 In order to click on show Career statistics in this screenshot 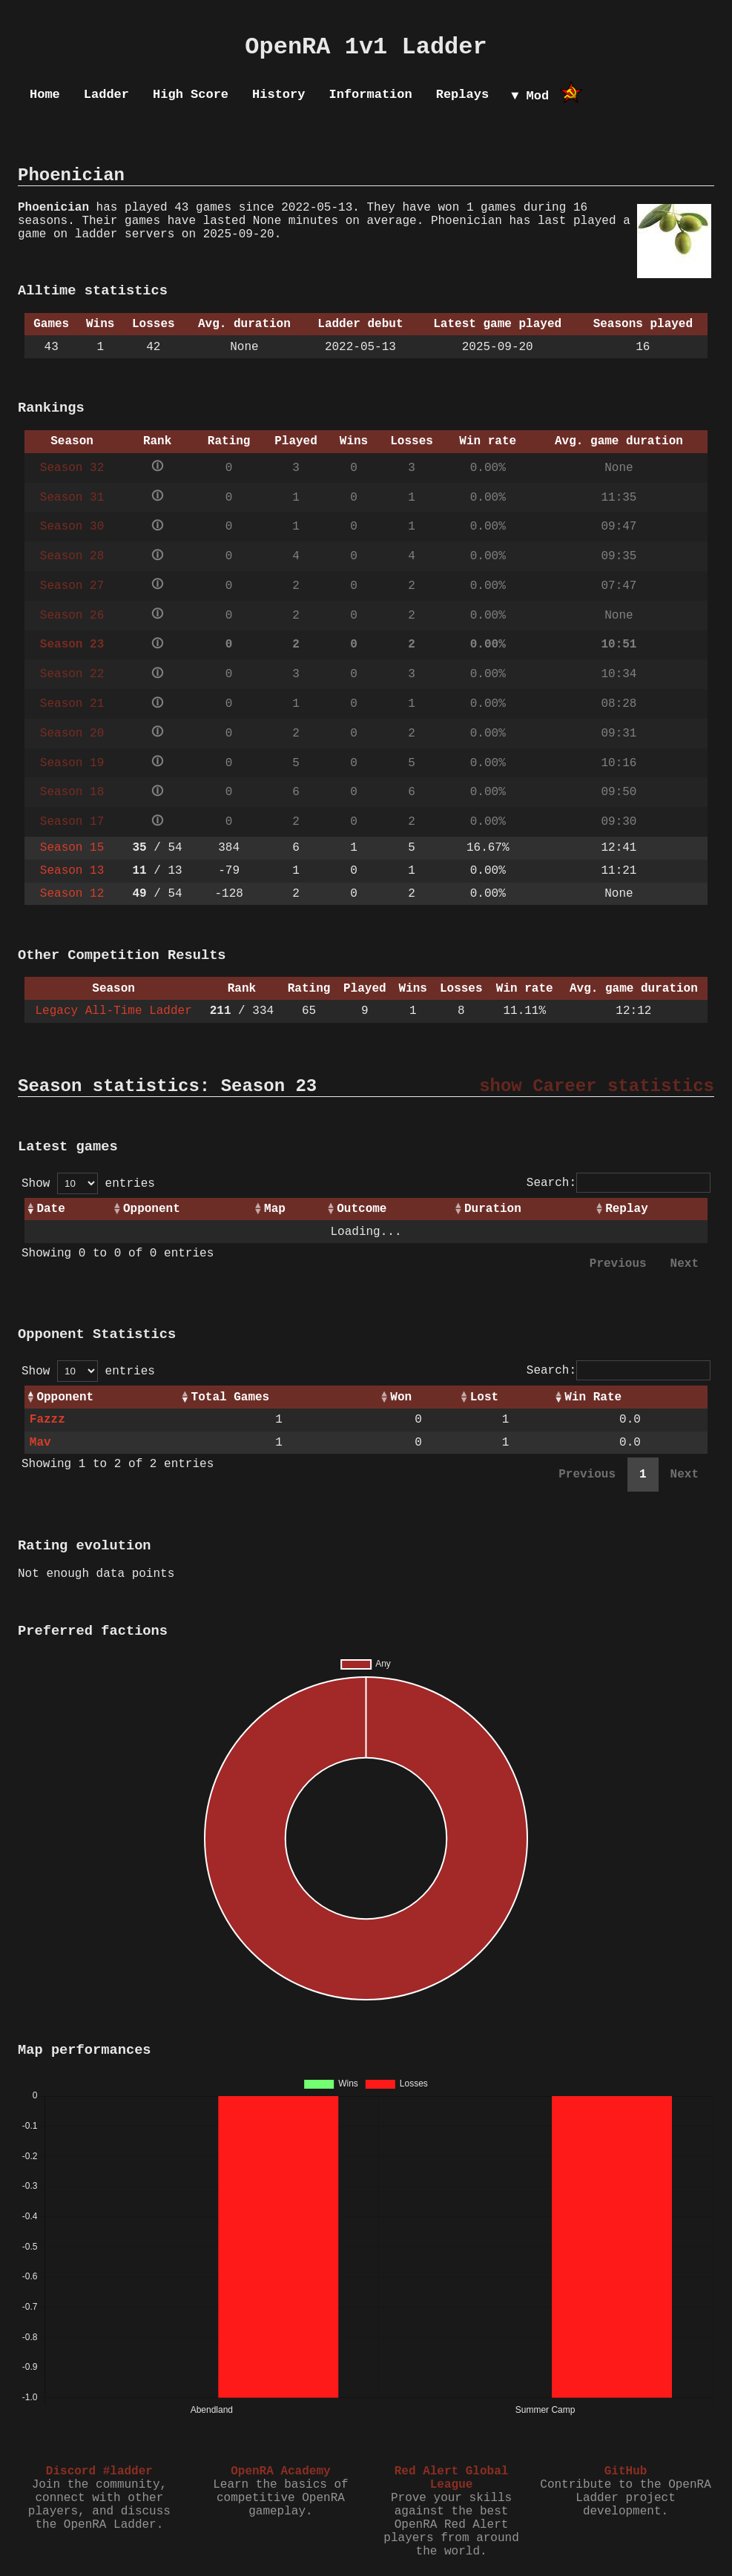, I will do `click(596, 1086)`.